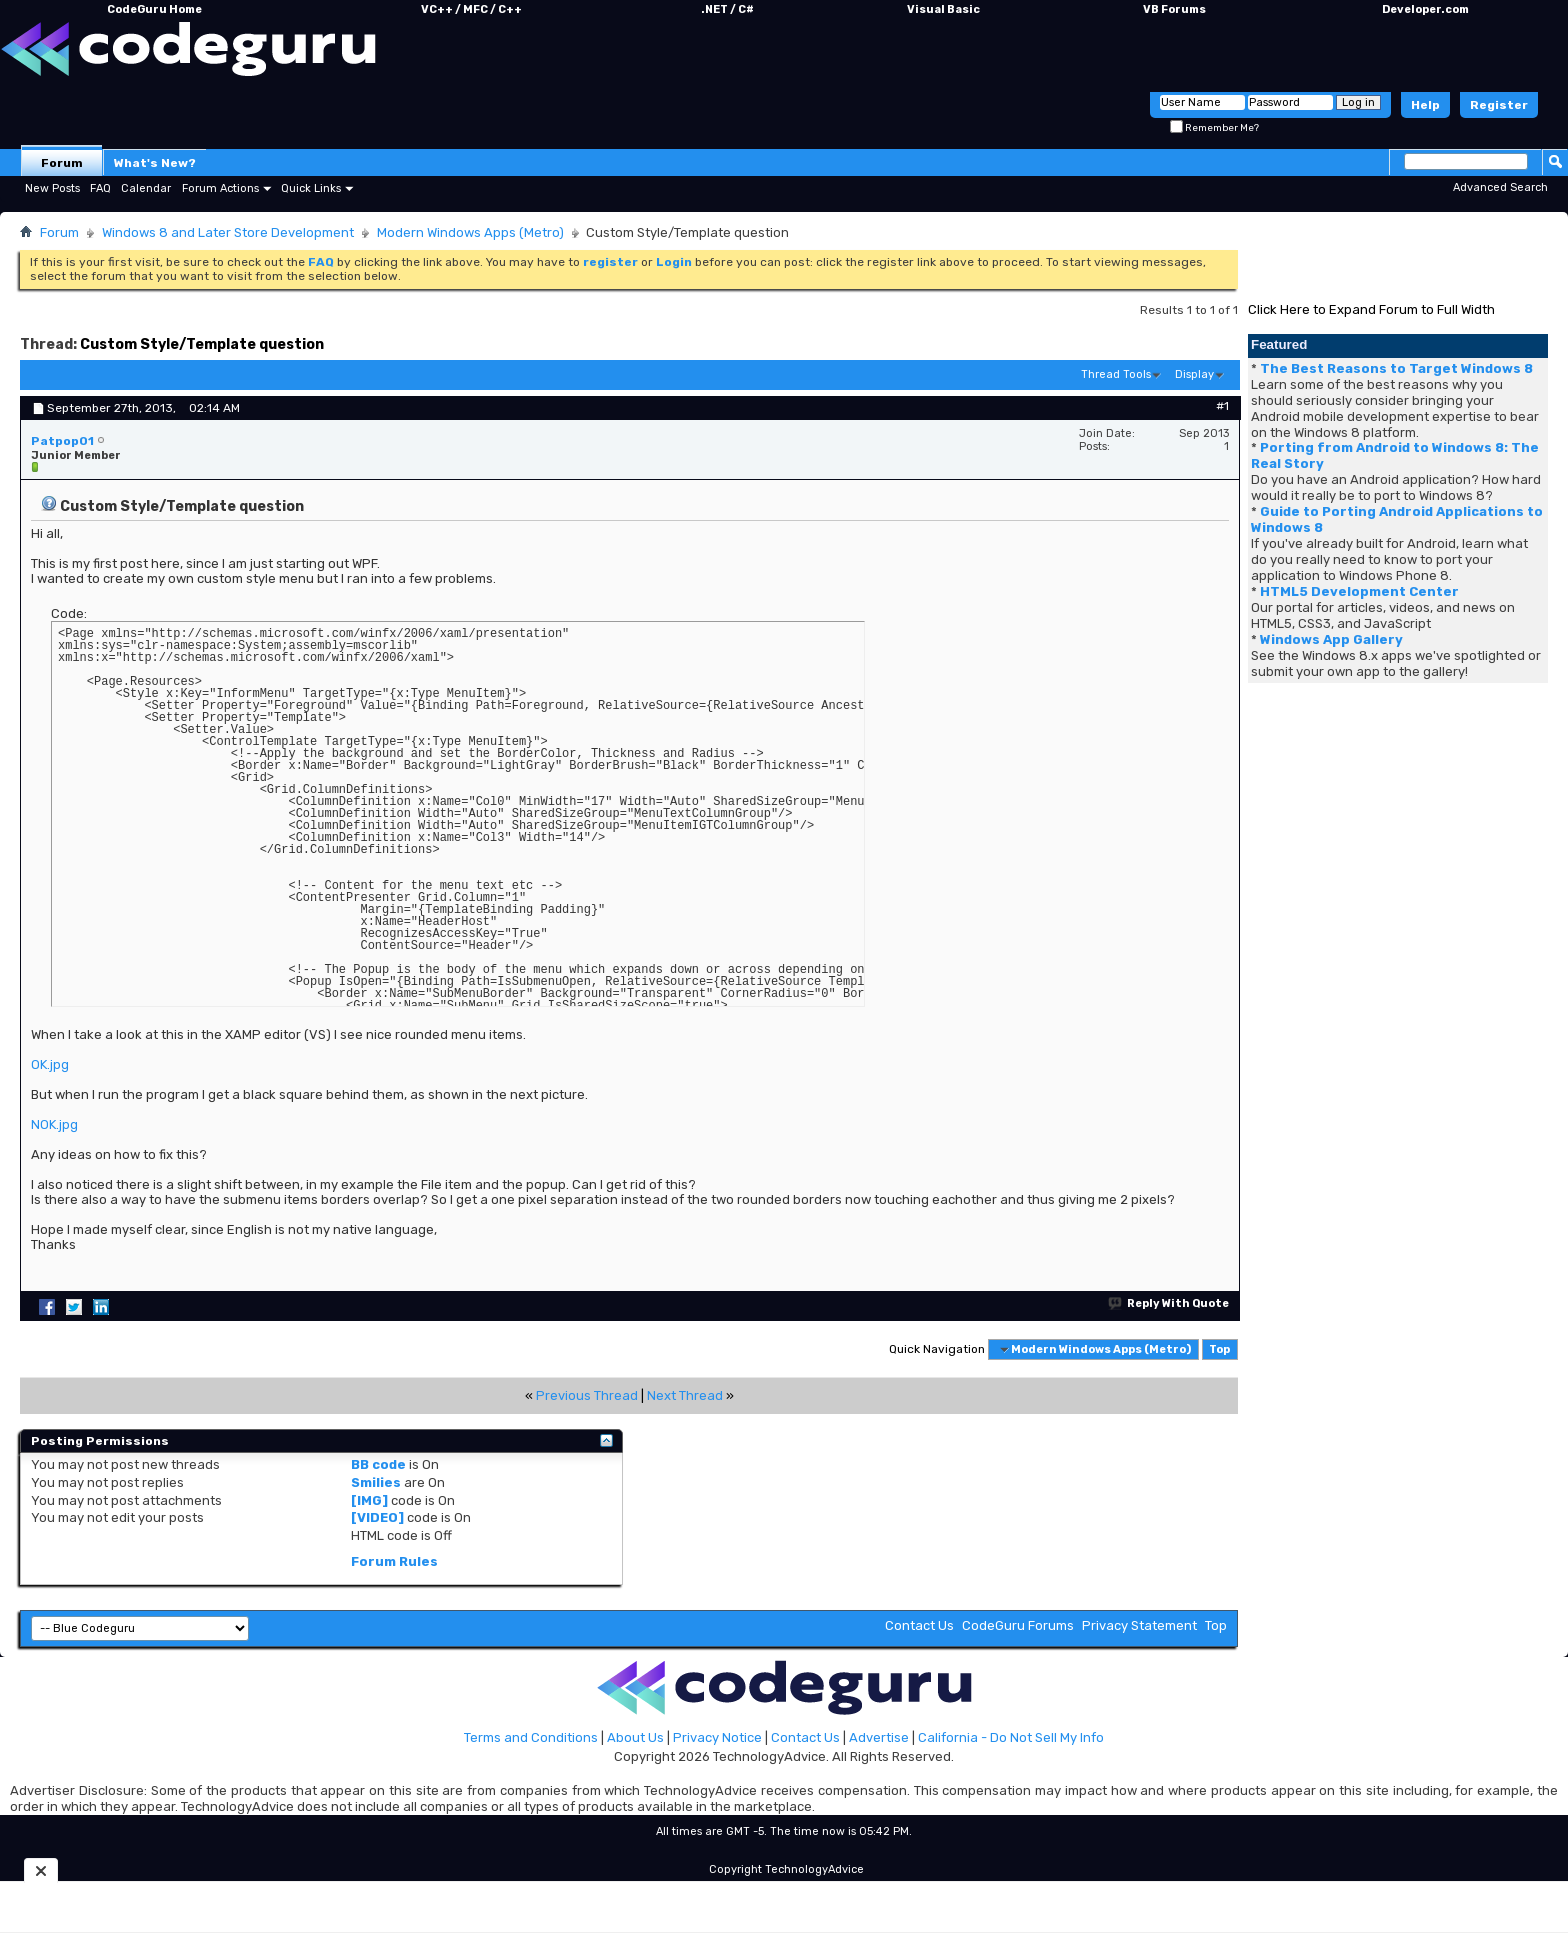  I want to click on Contact Us, so click(919, 1625).